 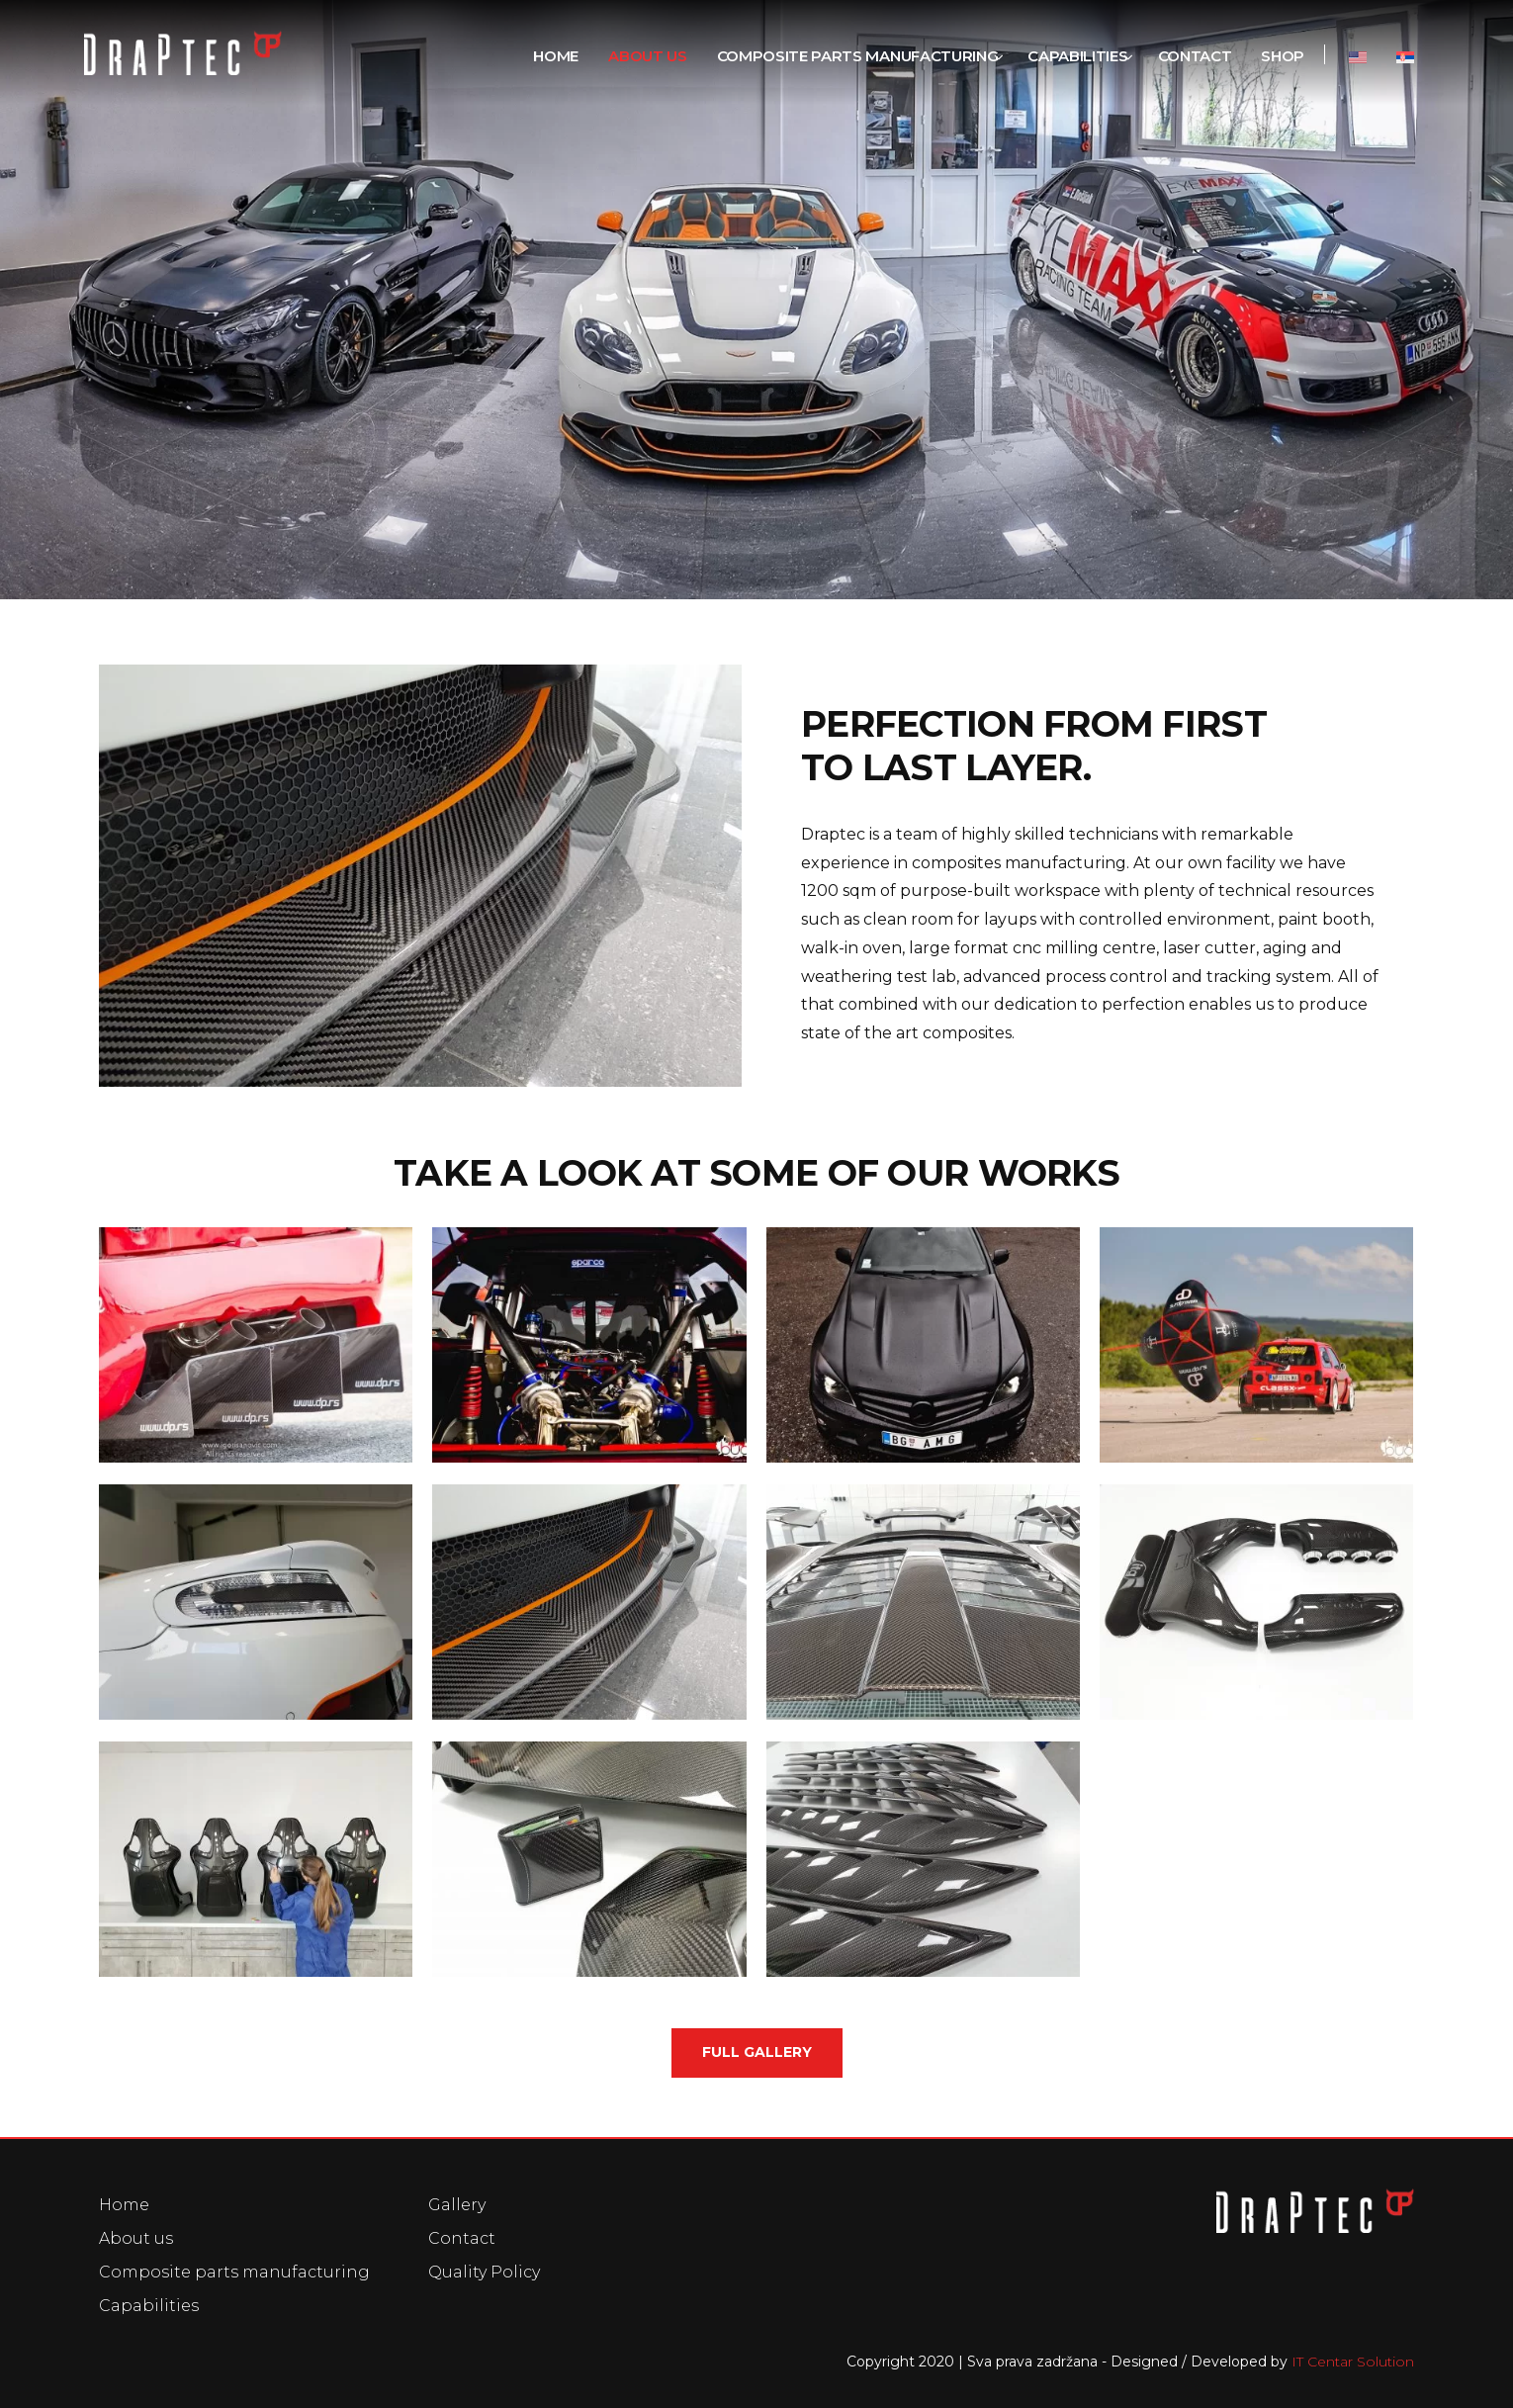 I want to click on Full gallery, so click(x=757, y=2052).